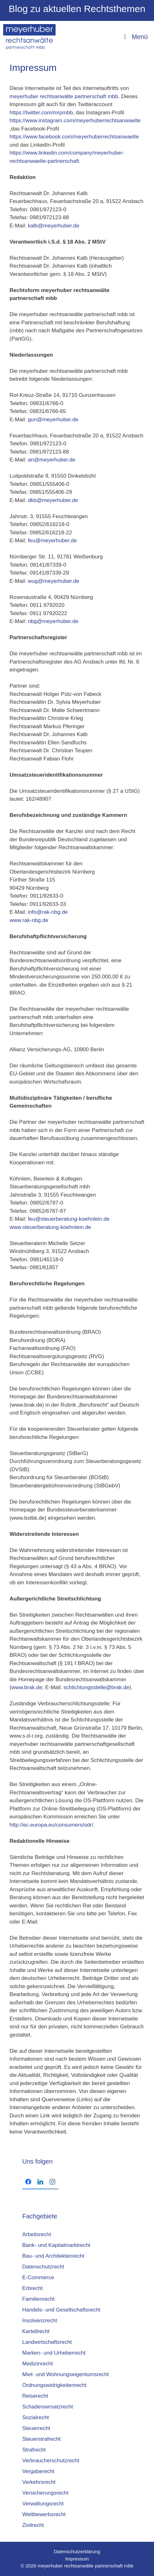 The image size is (154, 2576). What do you see at coordinates (47, 2407) in the screenshot?
I see `Schadensersatzrecht` at bounding box center [47, 2407].